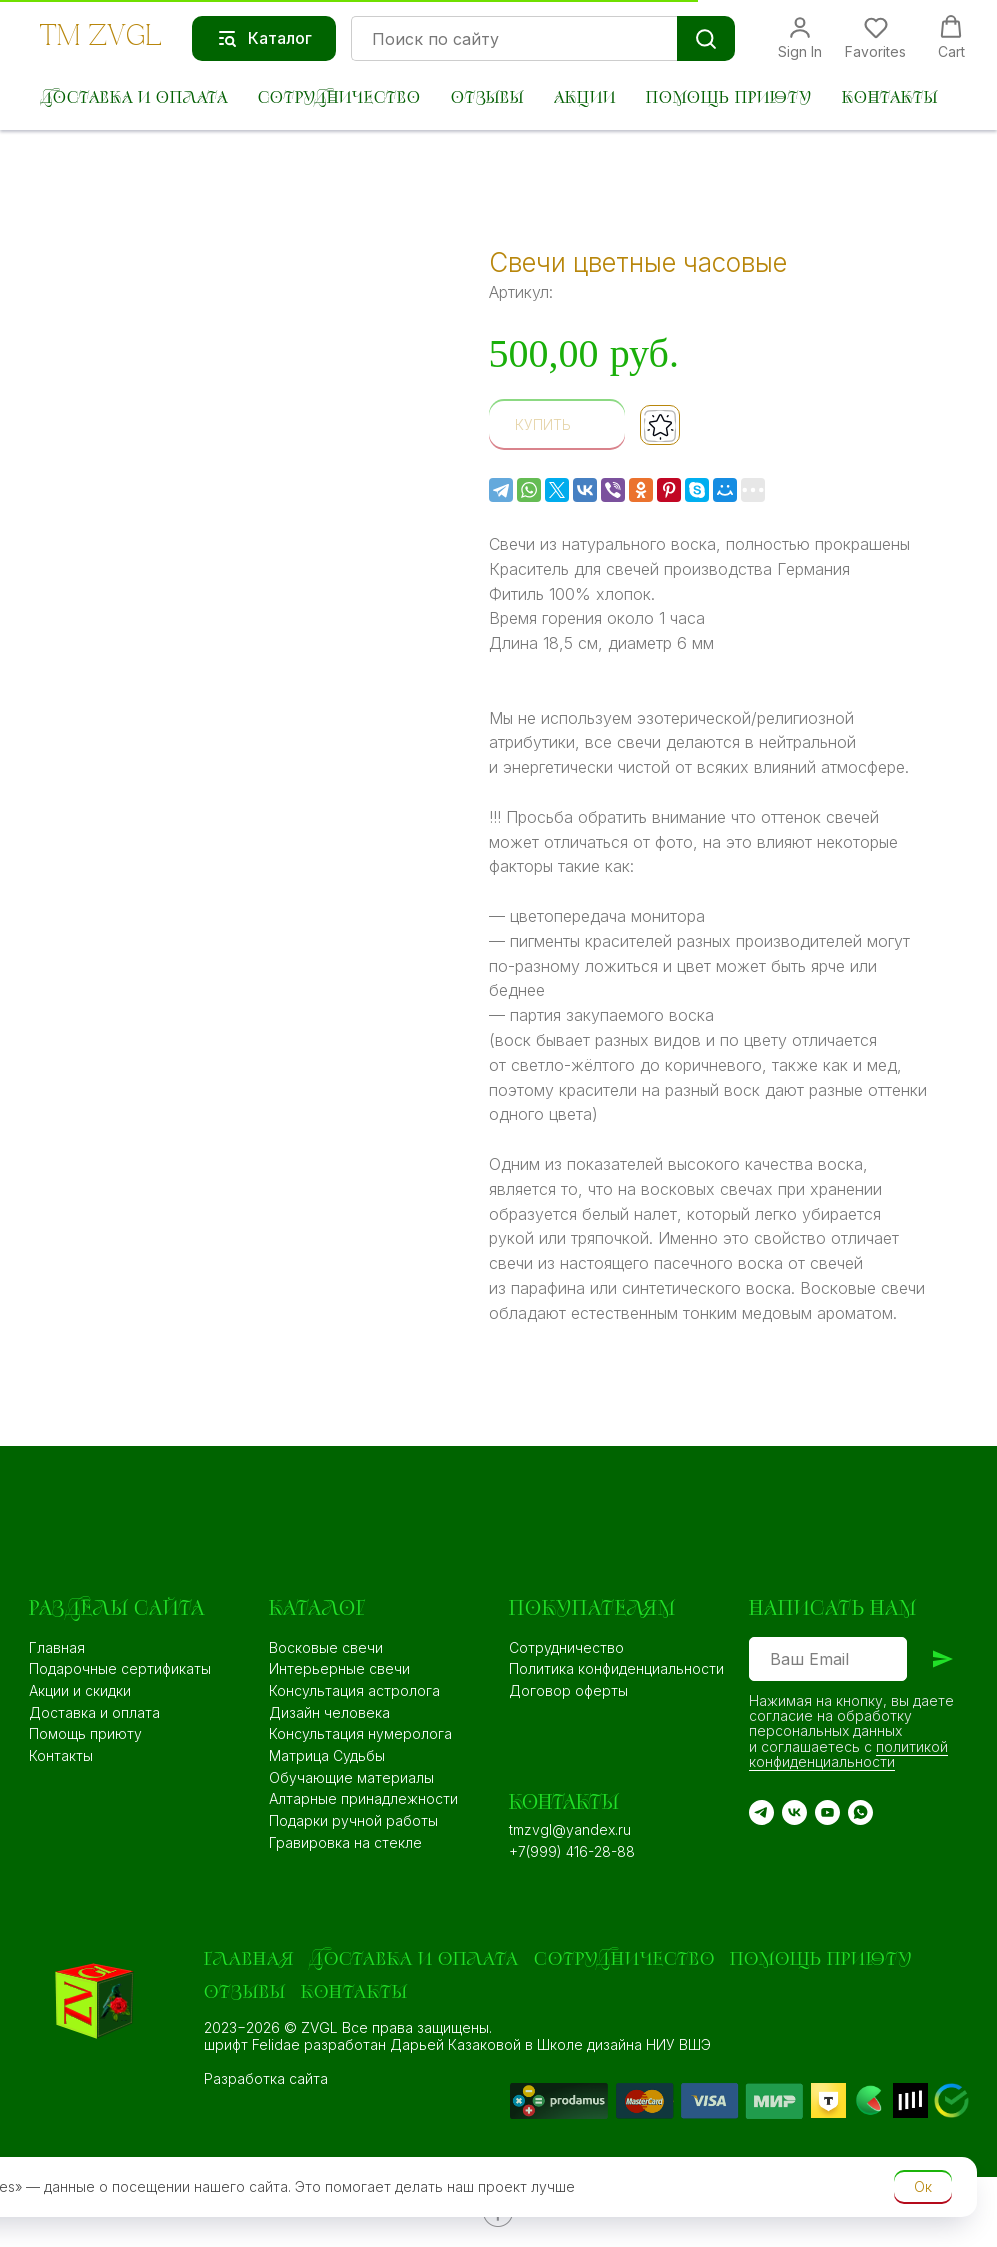 The height and width of the screenshot is (2247, 997). I want to click on tmzvgl@yandex.ru, so click(570, 1829).